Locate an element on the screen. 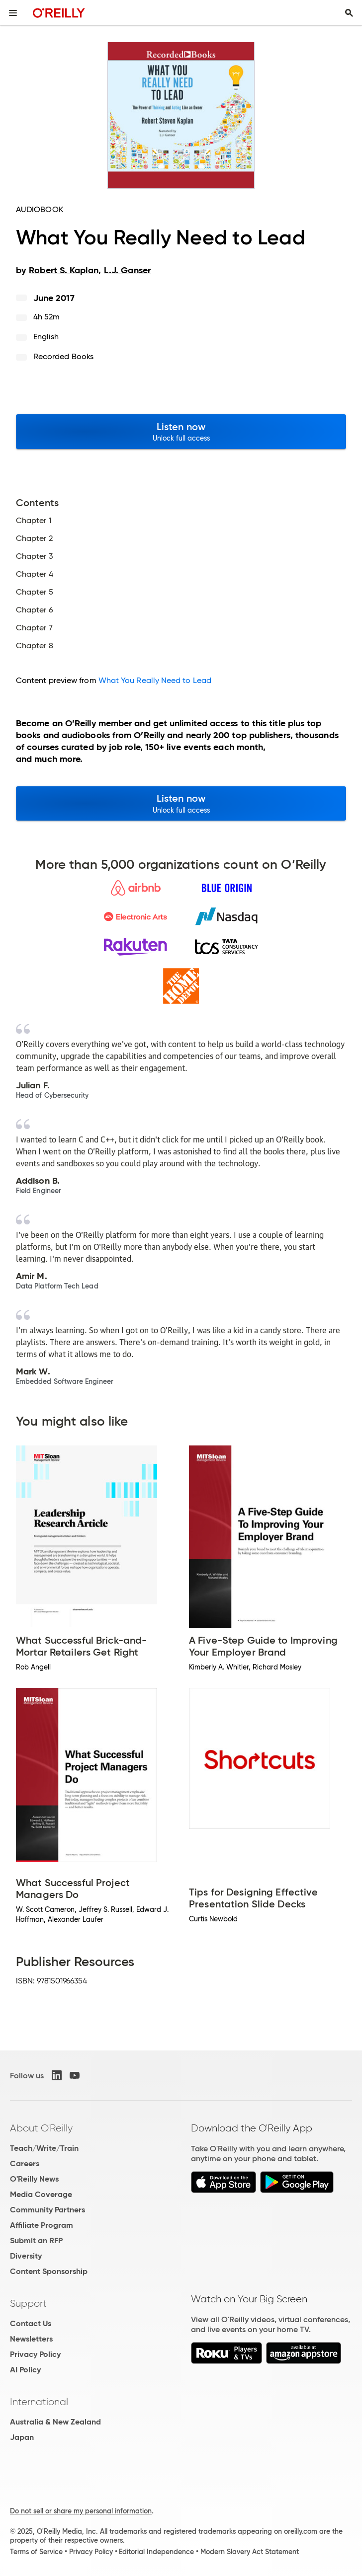 The height and width of the screenshot is (2576, 362). Content Sponsorship is located at coordinates (49, 2271).